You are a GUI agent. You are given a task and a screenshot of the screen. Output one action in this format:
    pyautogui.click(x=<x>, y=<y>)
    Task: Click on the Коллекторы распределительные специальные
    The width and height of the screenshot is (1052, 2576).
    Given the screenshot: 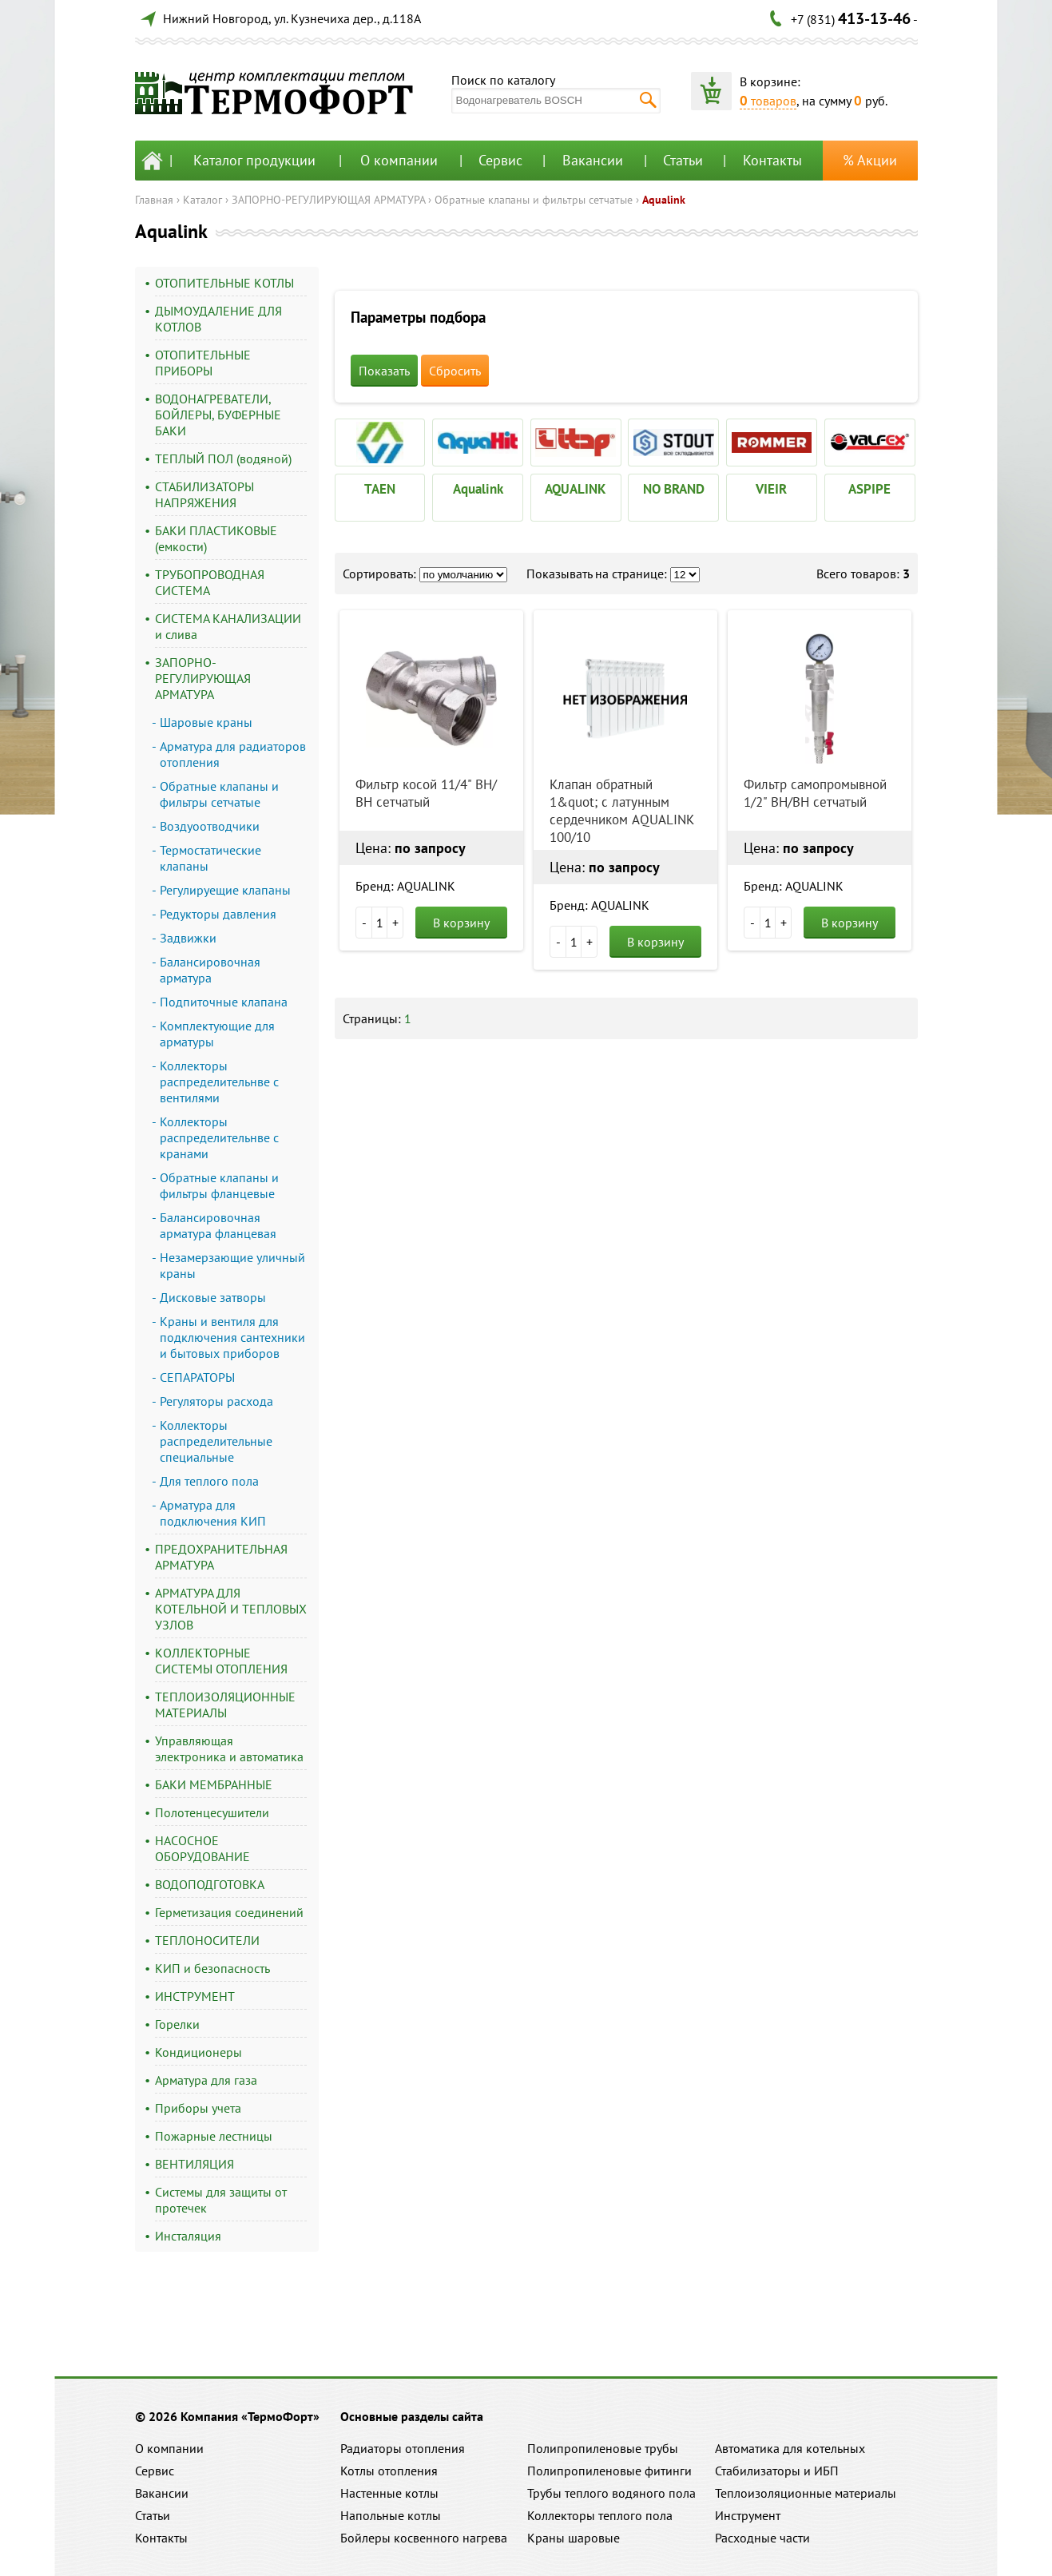 What is the action you would take?
    pyautogui.click(x=216, y=1441)
    